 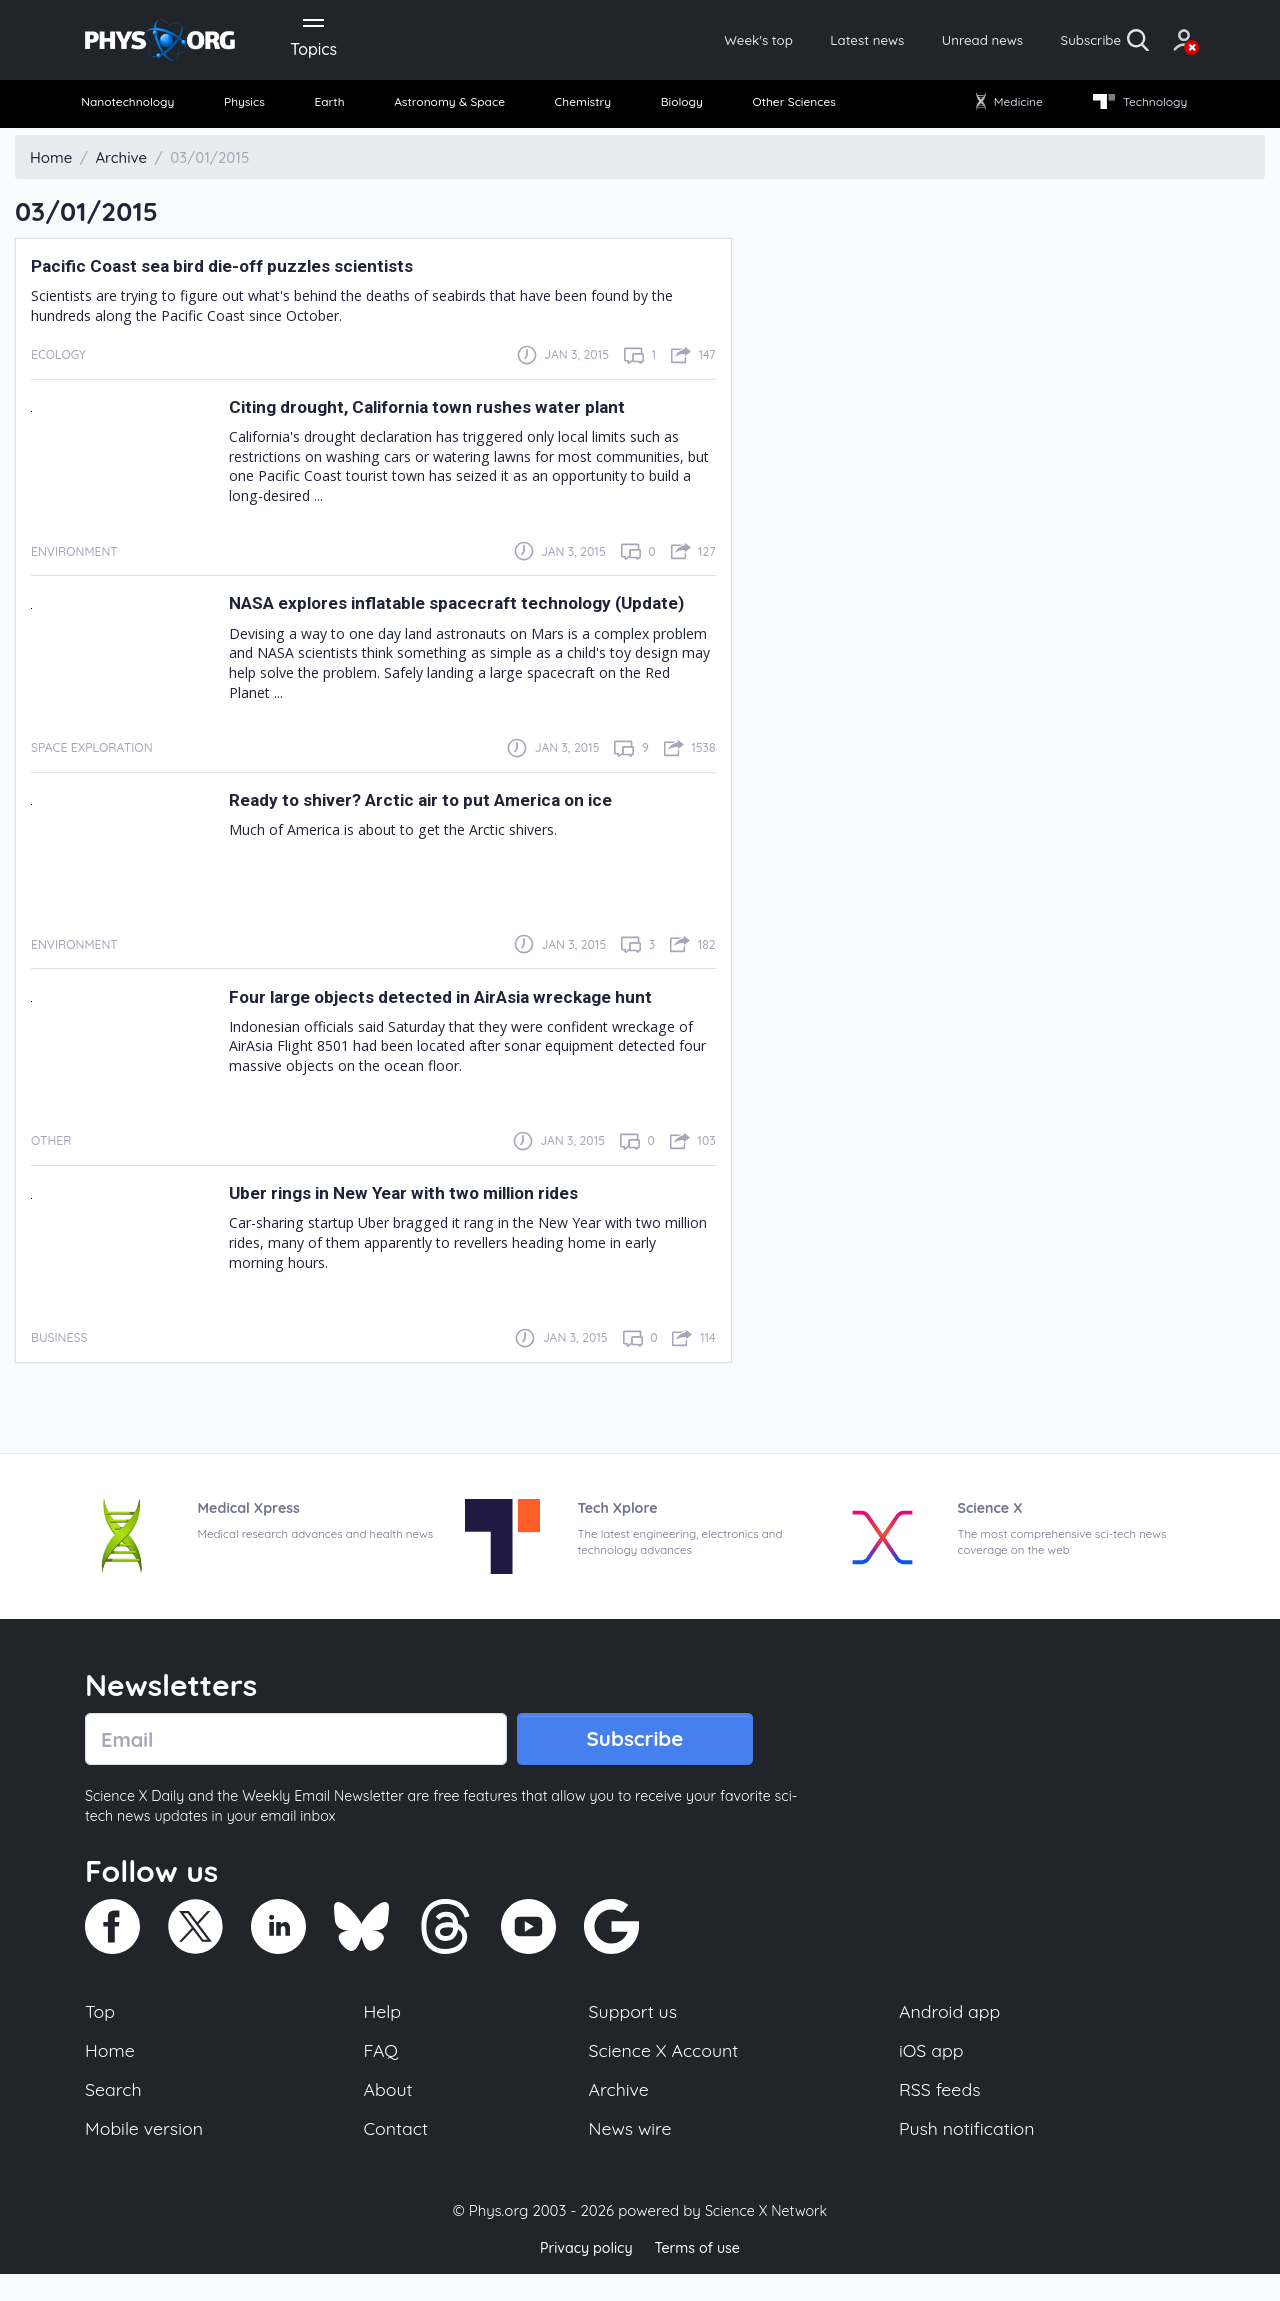 I want to click on News wire, so click(x=630, y=2155).